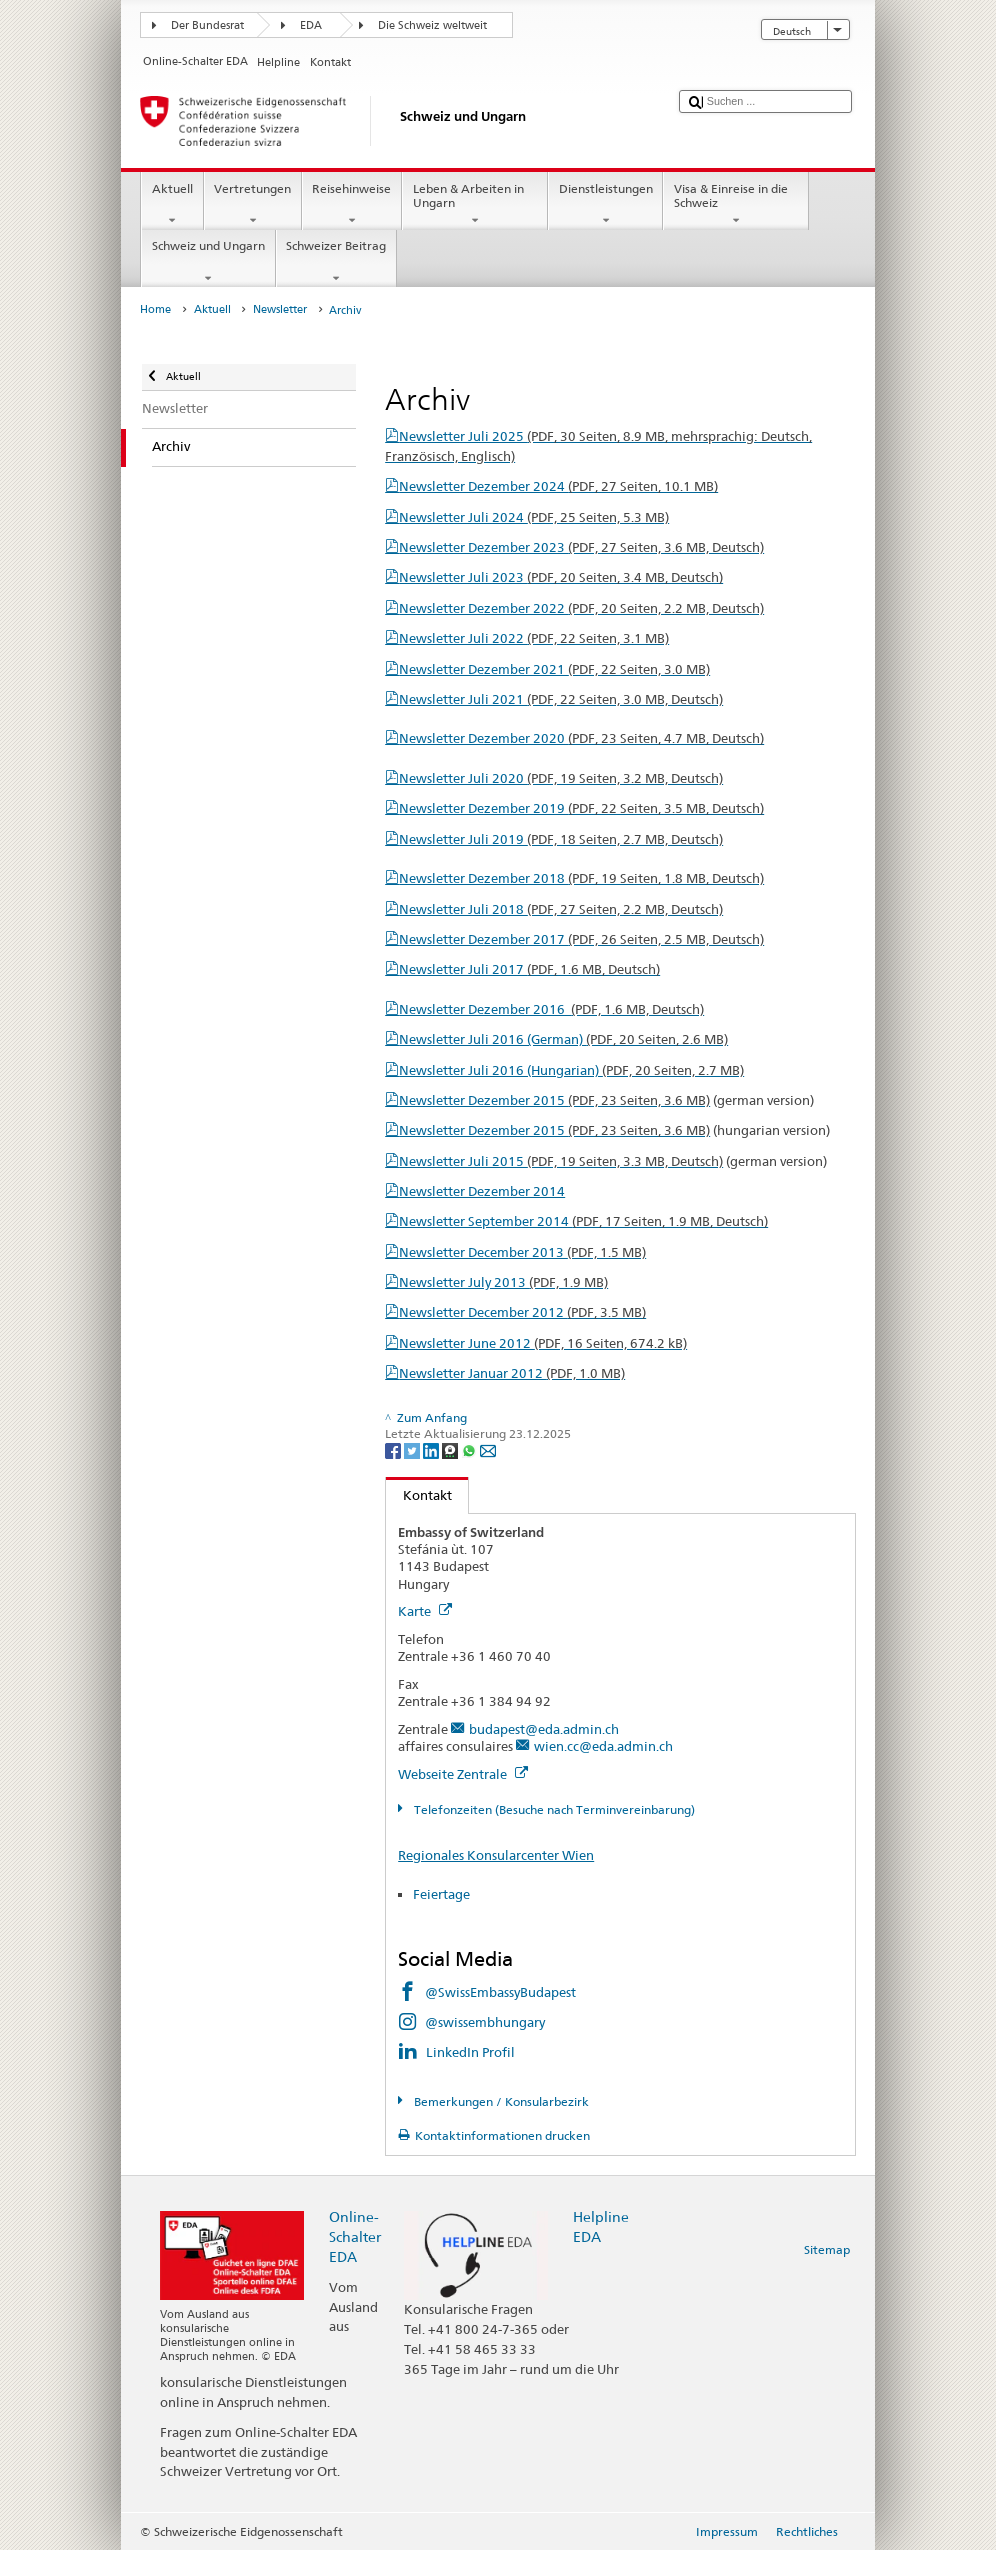  What do you see at coordinates (413, 1449) in the screenshot?
I see `[Twitter]` at bounding box center [413, 1449].